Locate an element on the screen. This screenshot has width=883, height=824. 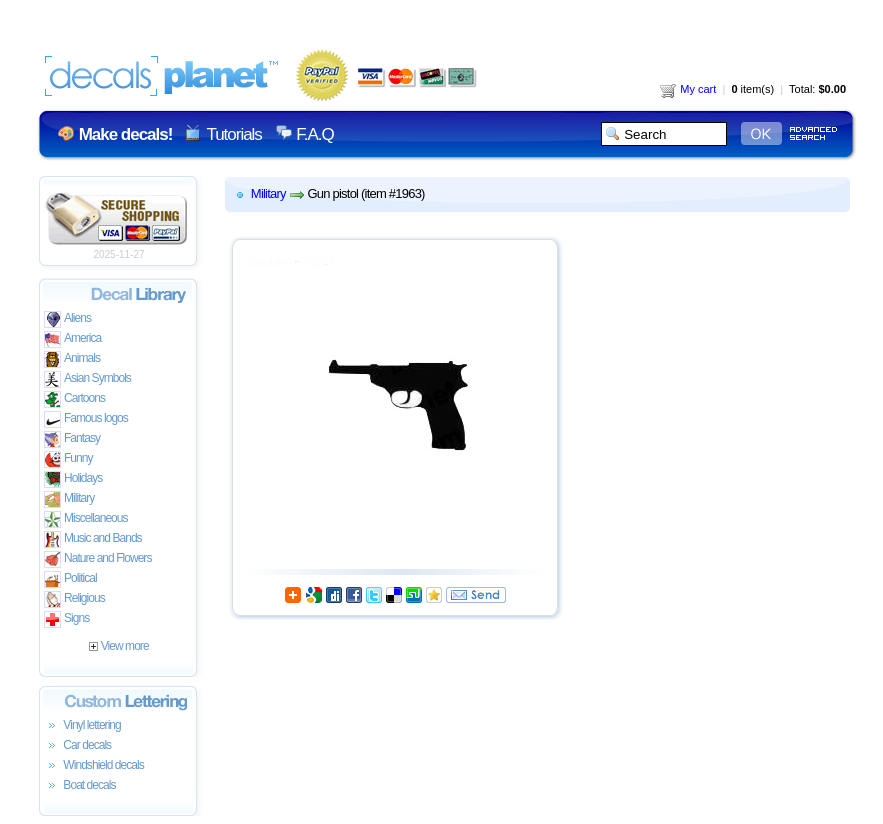
Religious is located at coordinates (74, 599).